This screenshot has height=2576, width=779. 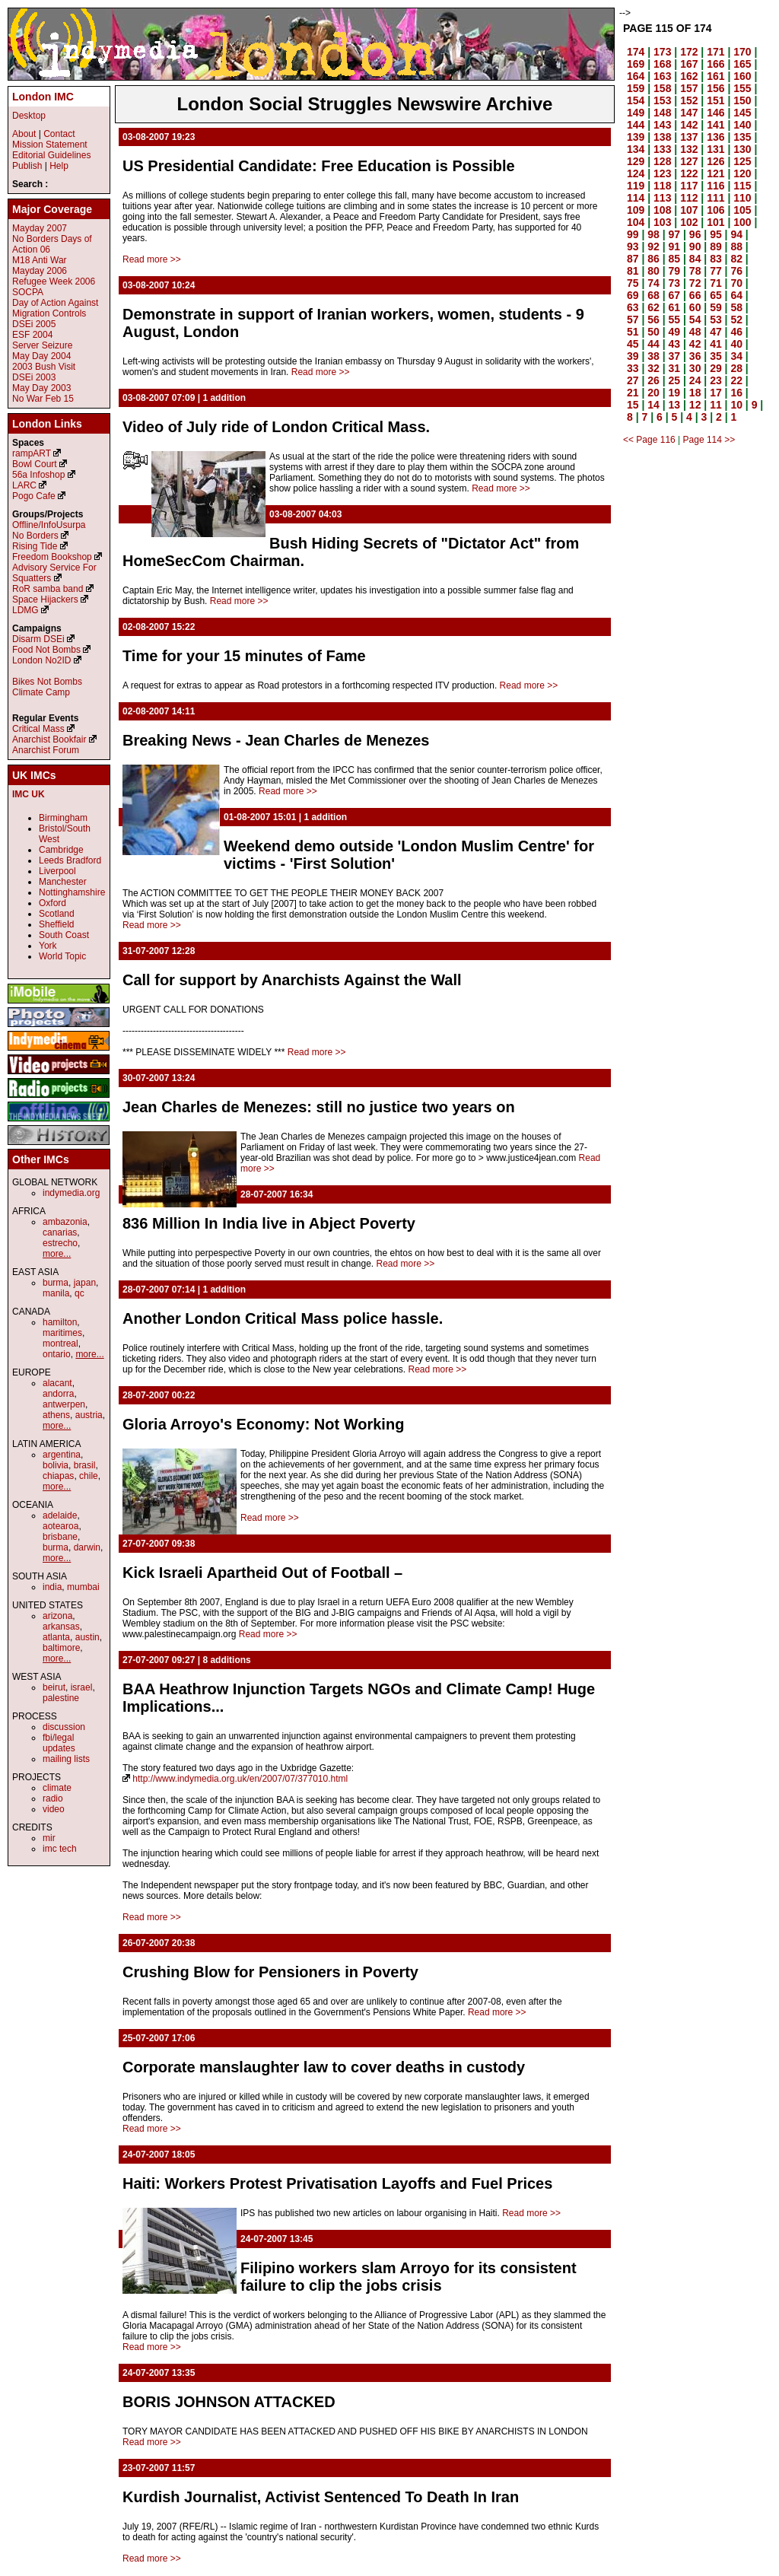 I want to click on burma, so click(x=55, y=1282).